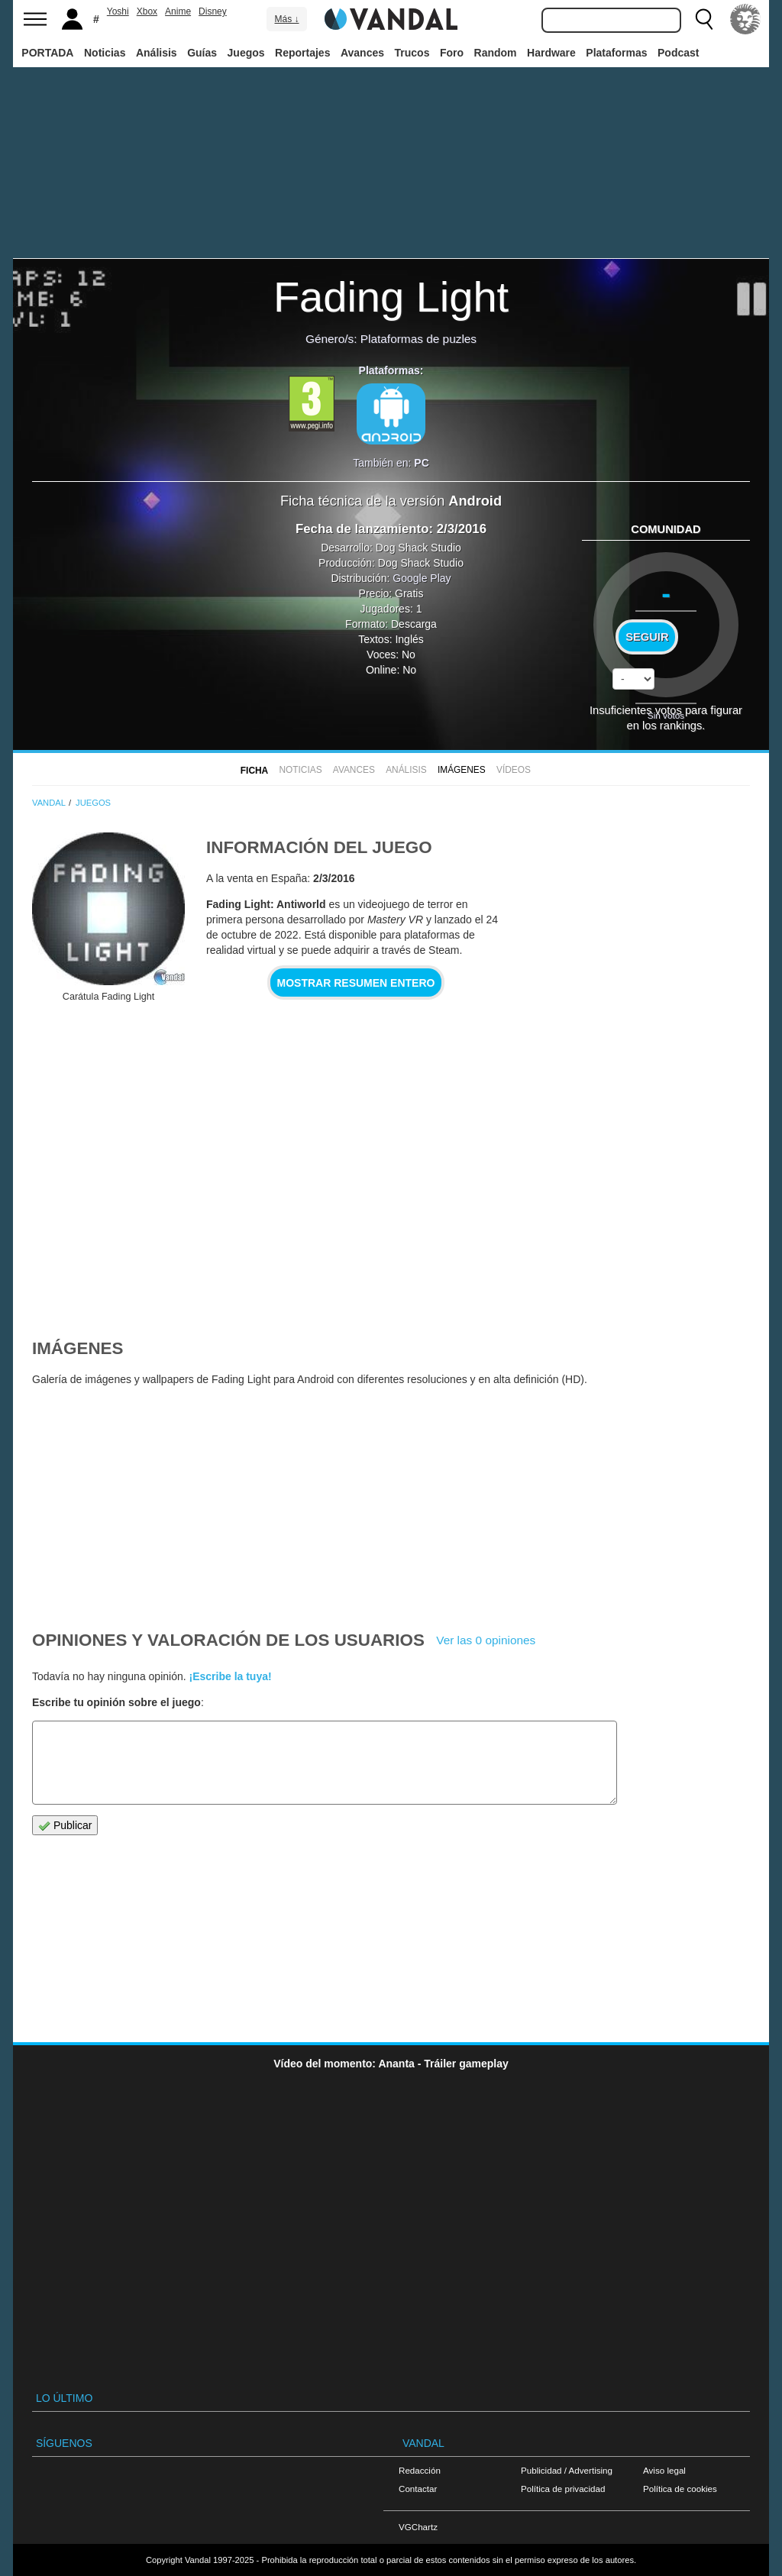 The height and width of the screenshot is (2576, 782). What do you see at coordinates (678, 53) in the screenshot?
I see `Podcast` at bounding box center [678, 53].